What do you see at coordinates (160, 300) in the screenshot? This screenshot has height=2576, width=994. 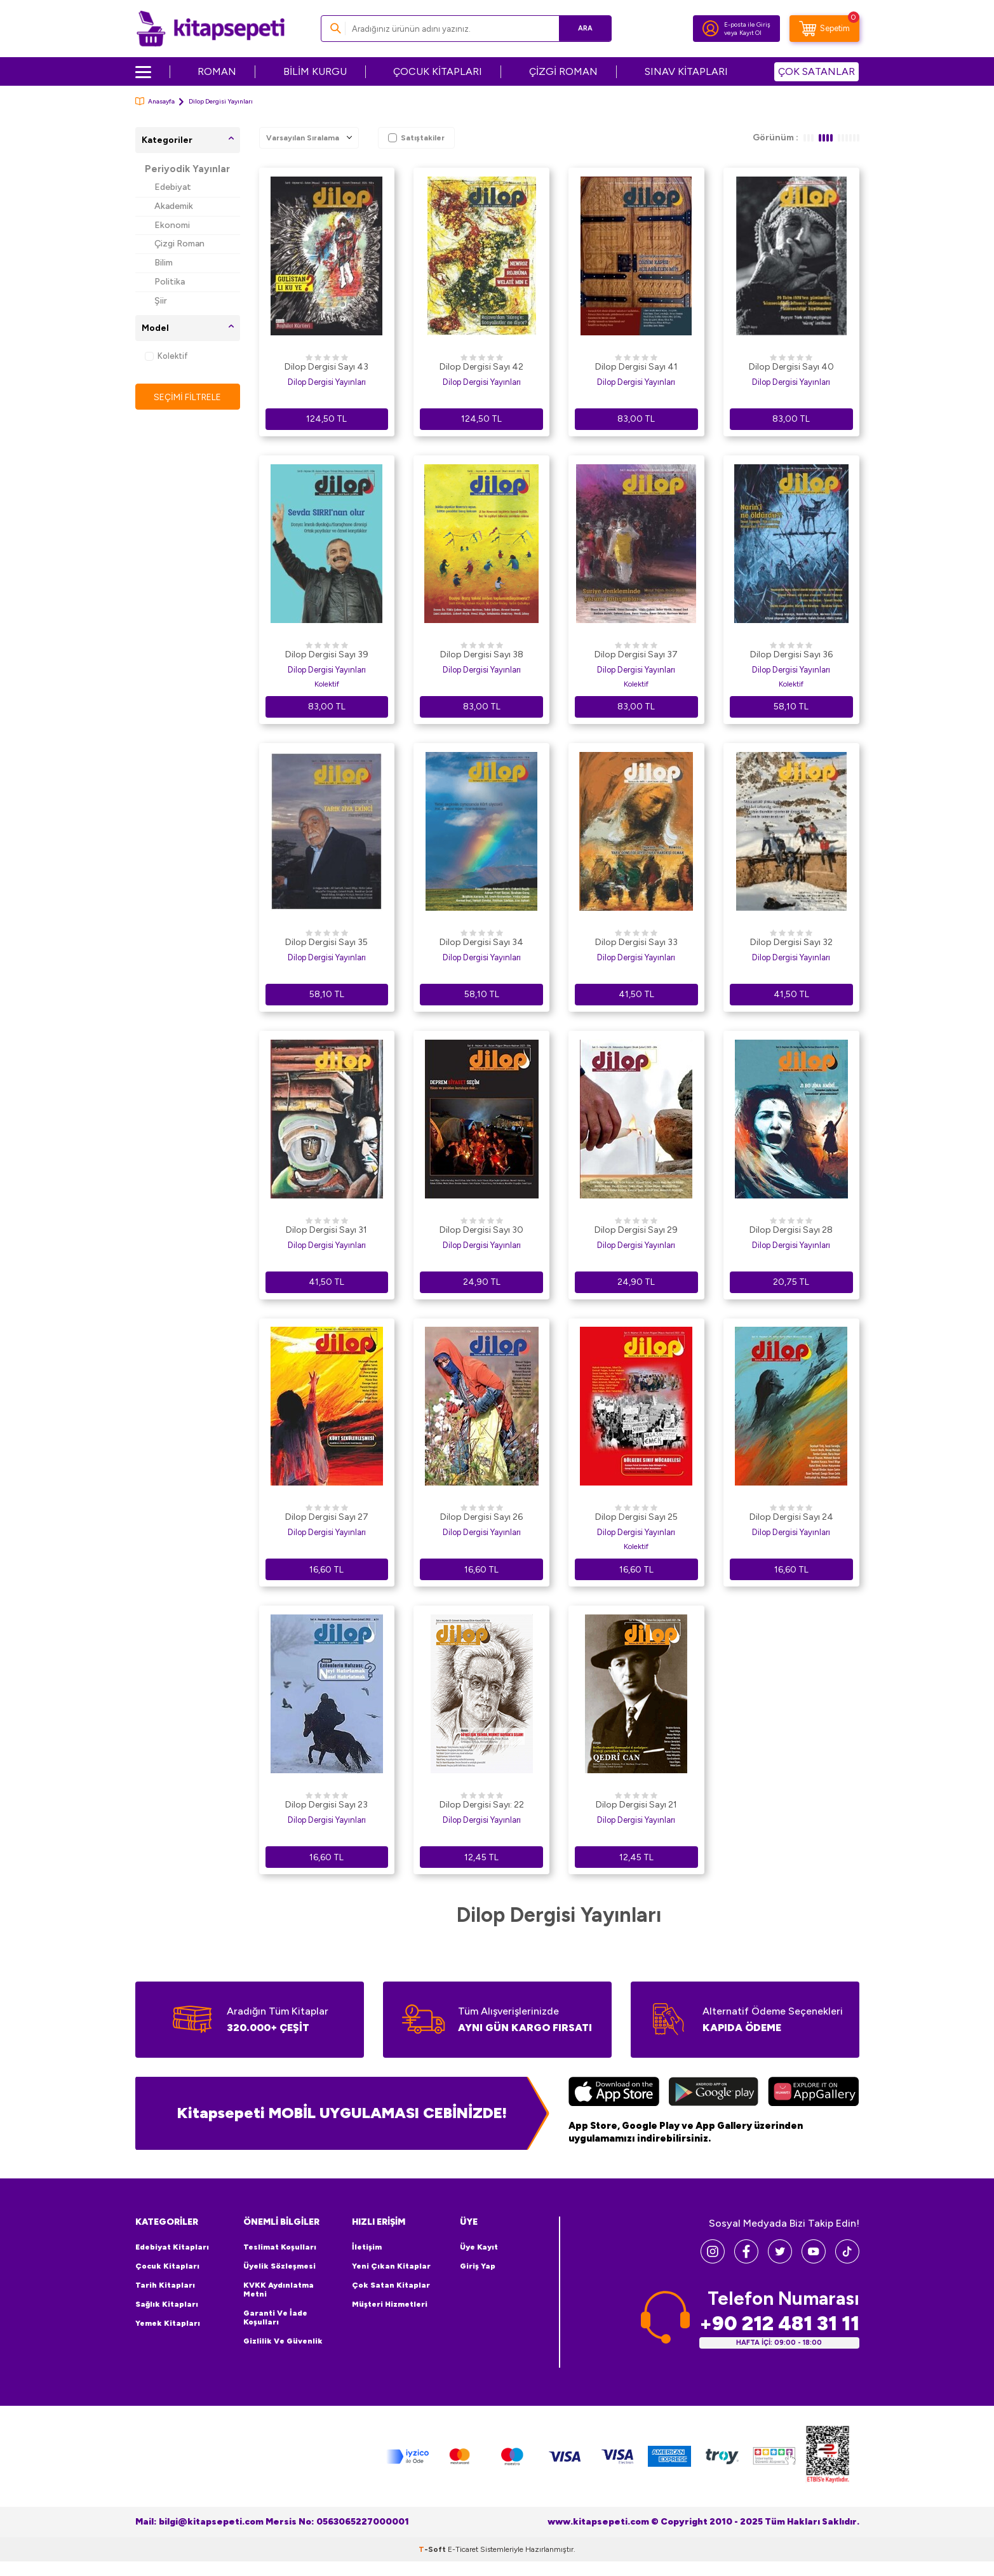 I see `Şiir` at bounding box center [160, 300].